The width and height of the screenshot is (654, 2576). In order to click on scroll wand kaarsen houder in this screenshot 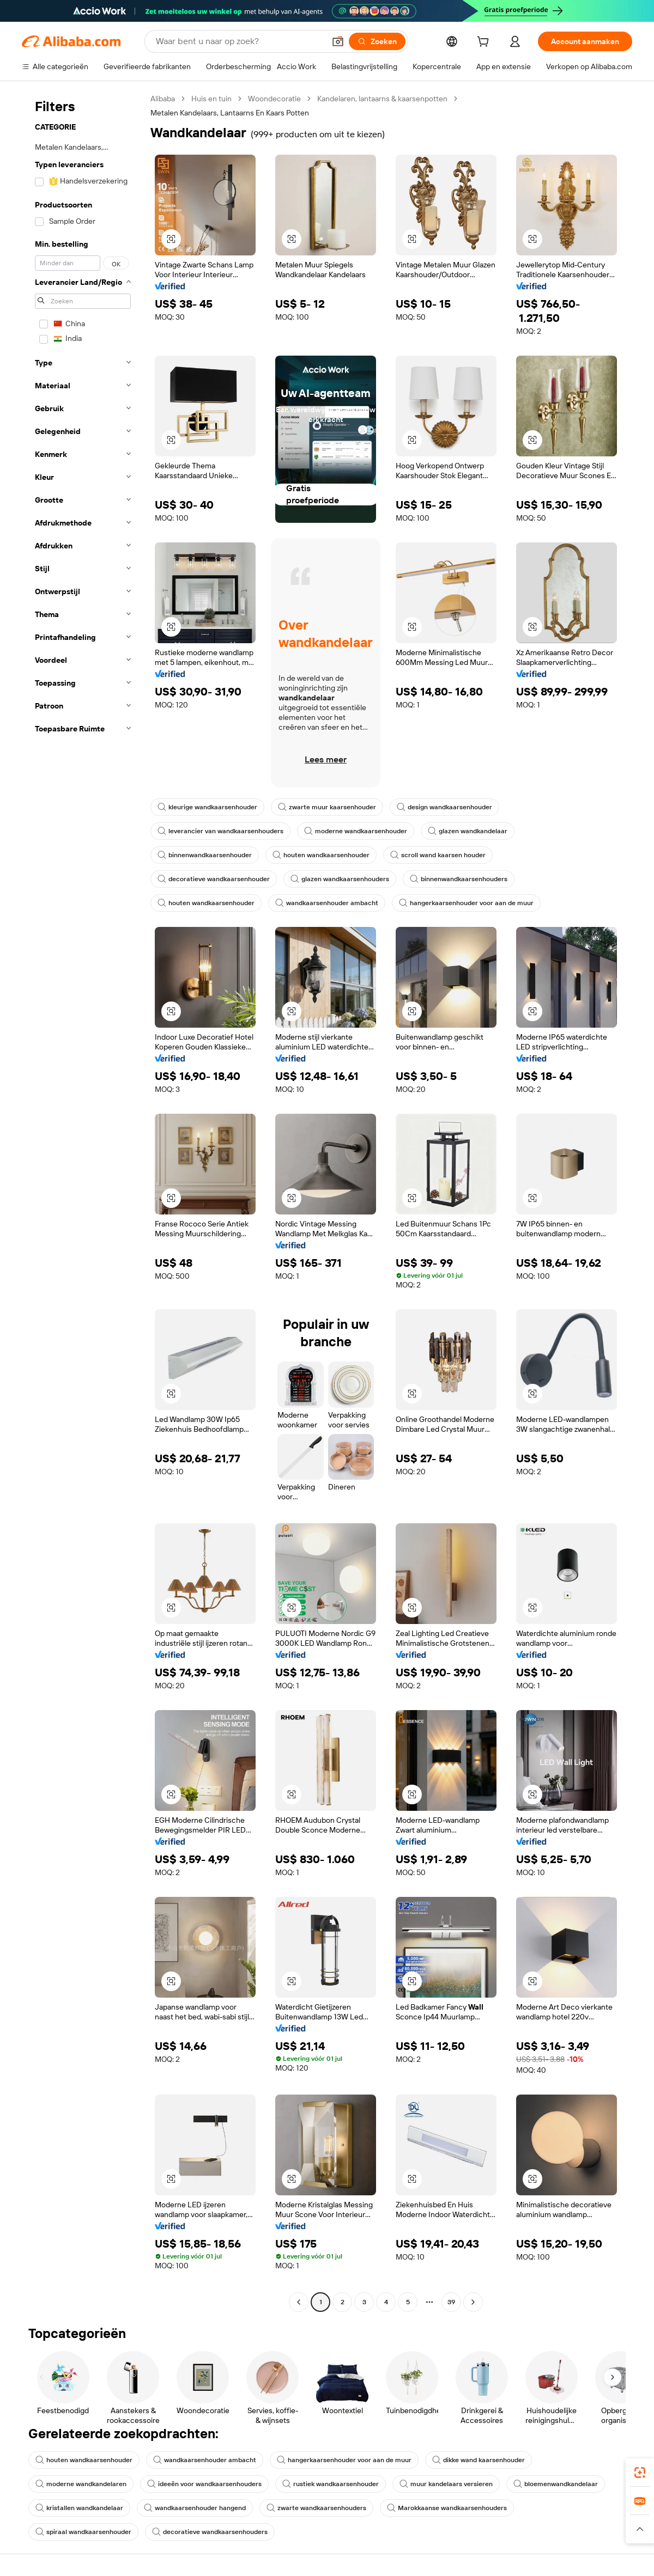, I will do `click(438, 855)`.